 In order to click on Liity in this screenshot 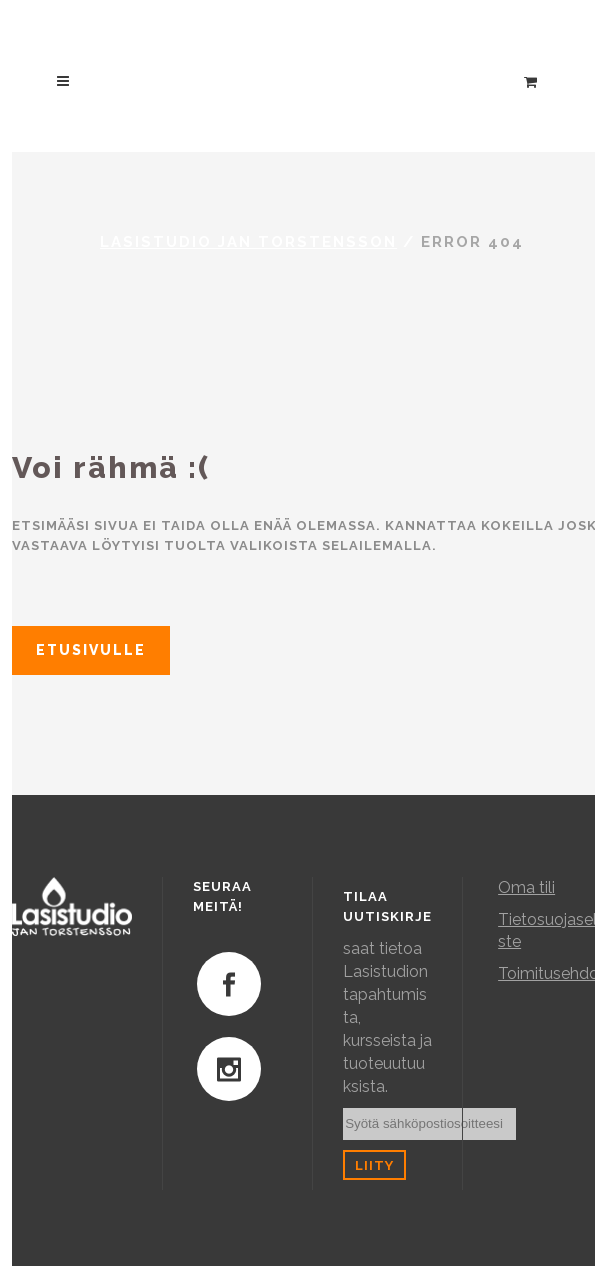, I will do `click(374, 1165)`.